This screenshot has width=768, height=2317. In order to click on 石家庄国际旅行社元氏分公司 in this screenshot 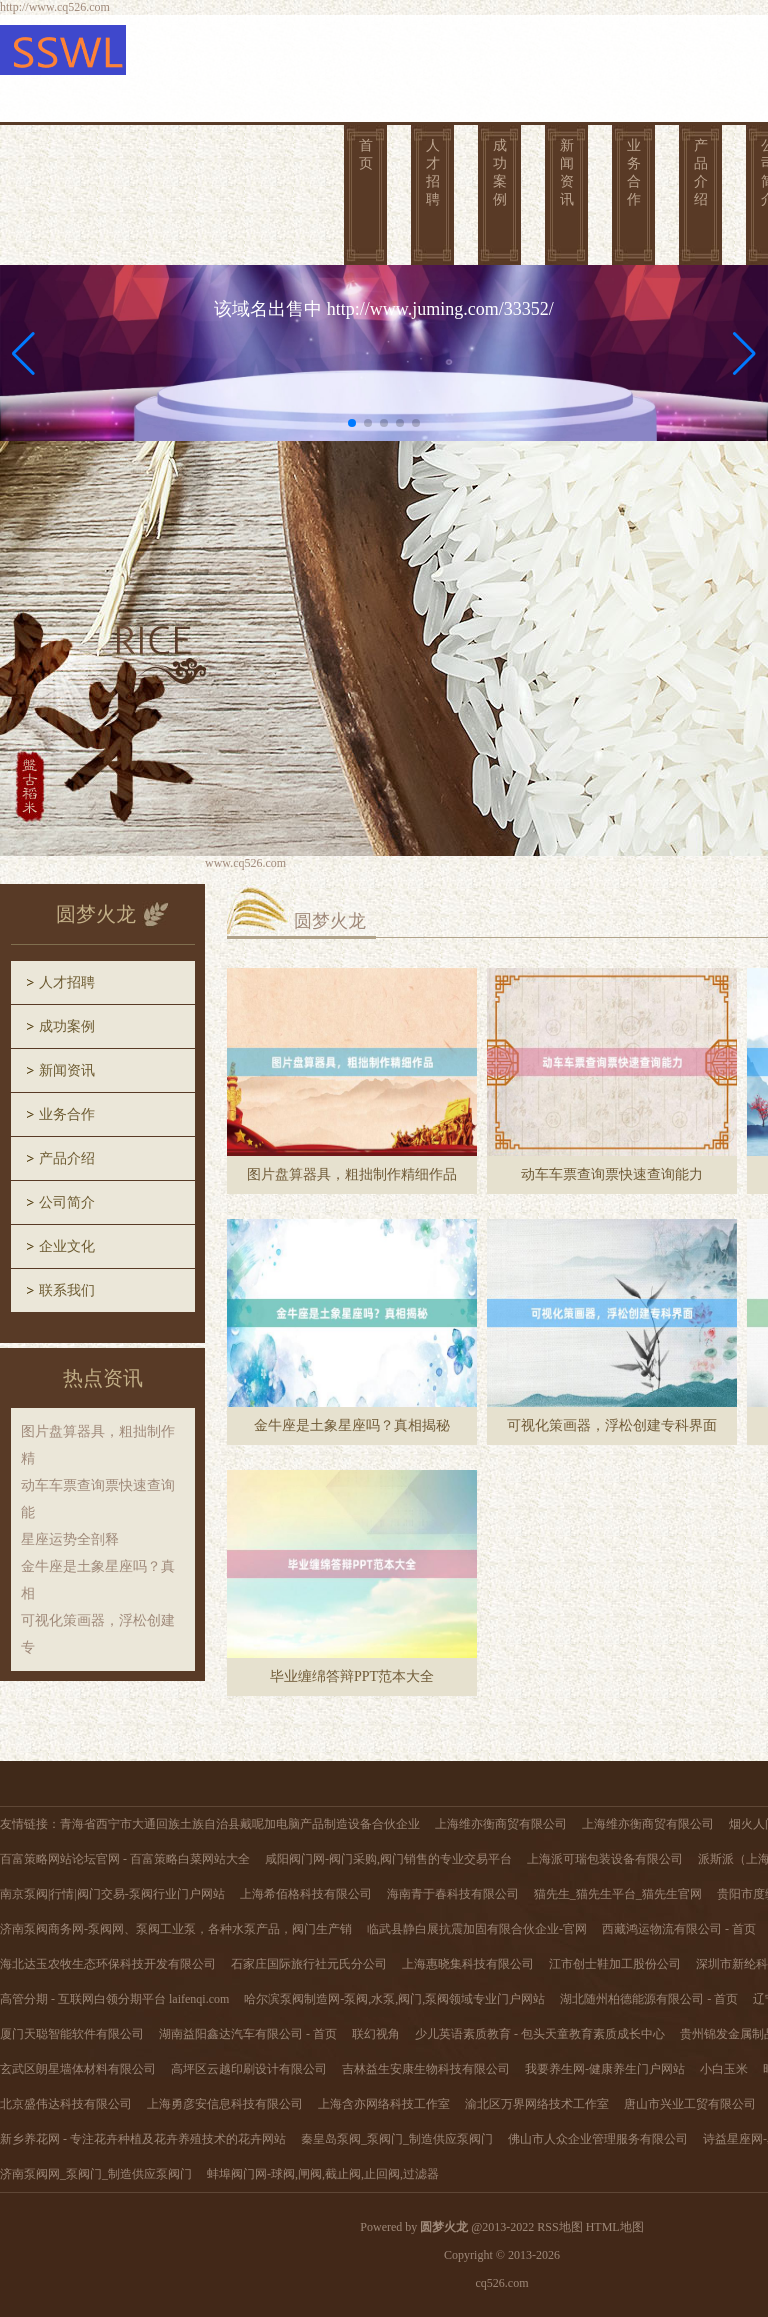, I will do `click(309, 1964)`.